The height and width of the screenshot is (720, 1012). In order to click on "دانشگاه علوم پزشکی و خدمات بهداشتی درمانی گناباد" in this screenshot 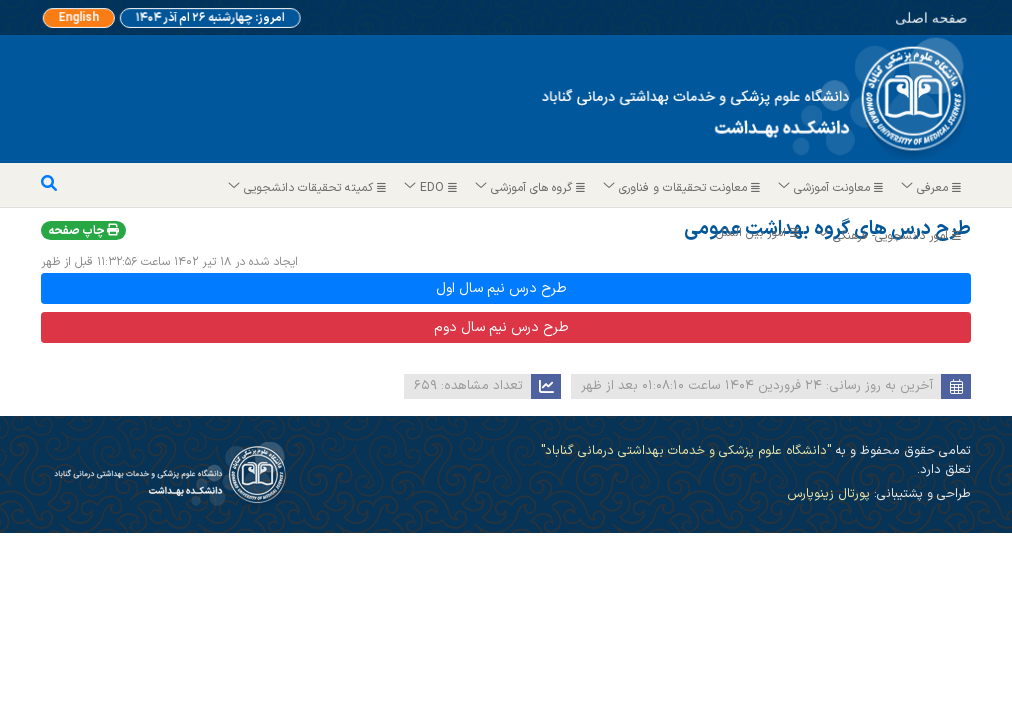, I will do `click(686, 450)`.